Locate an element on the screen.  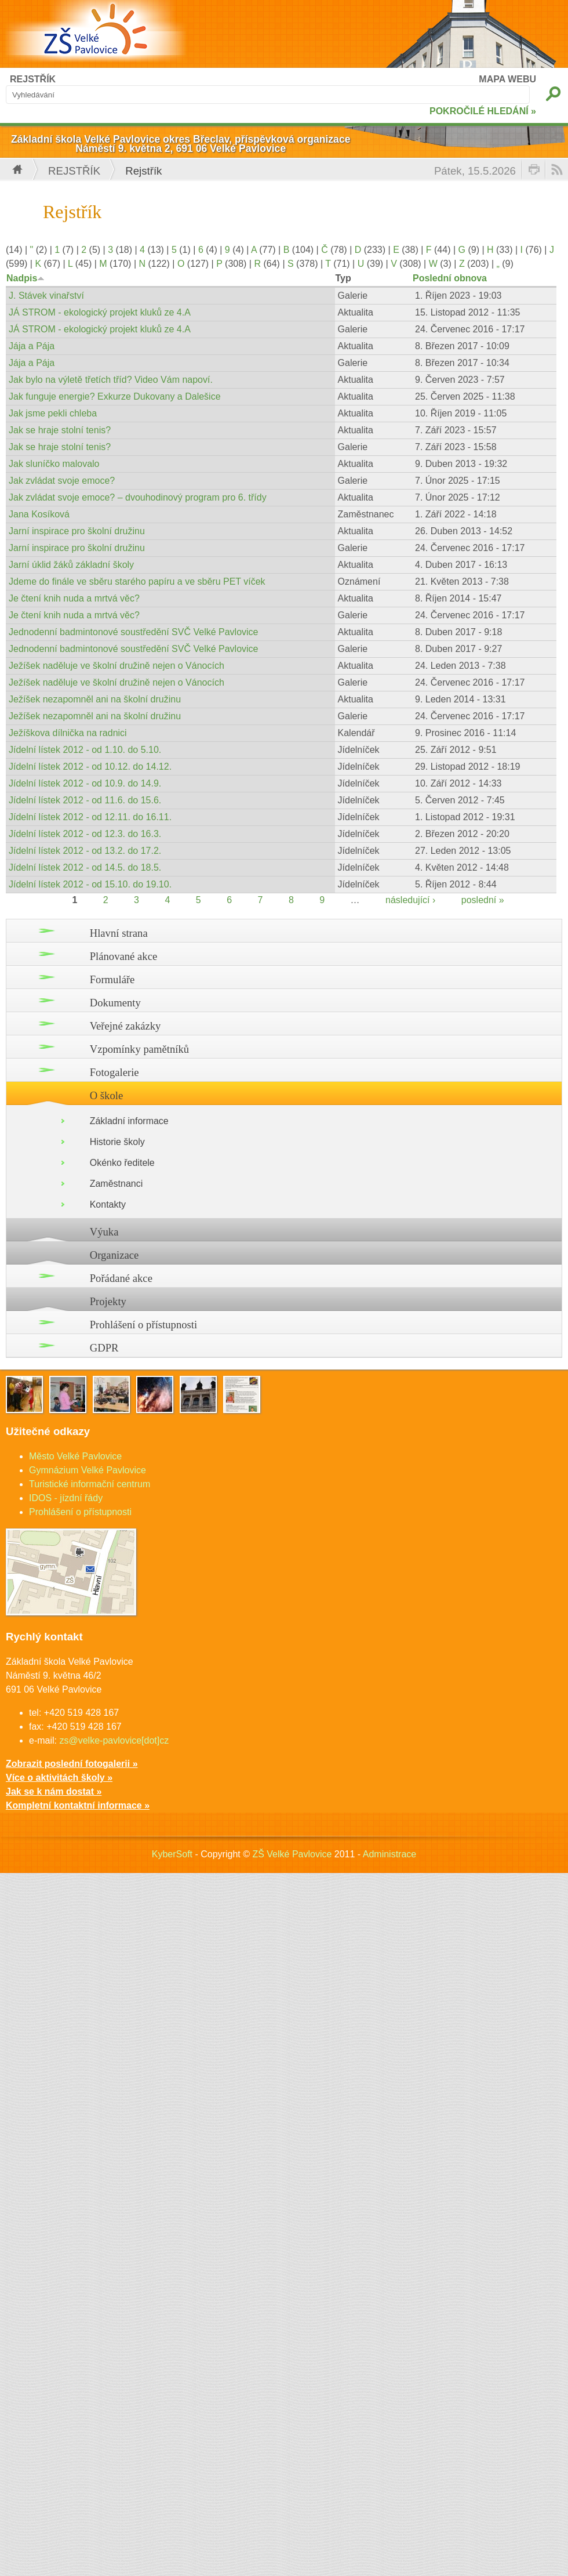
Kompletní kontaktní informace » is located at coordinates (78, 1805).